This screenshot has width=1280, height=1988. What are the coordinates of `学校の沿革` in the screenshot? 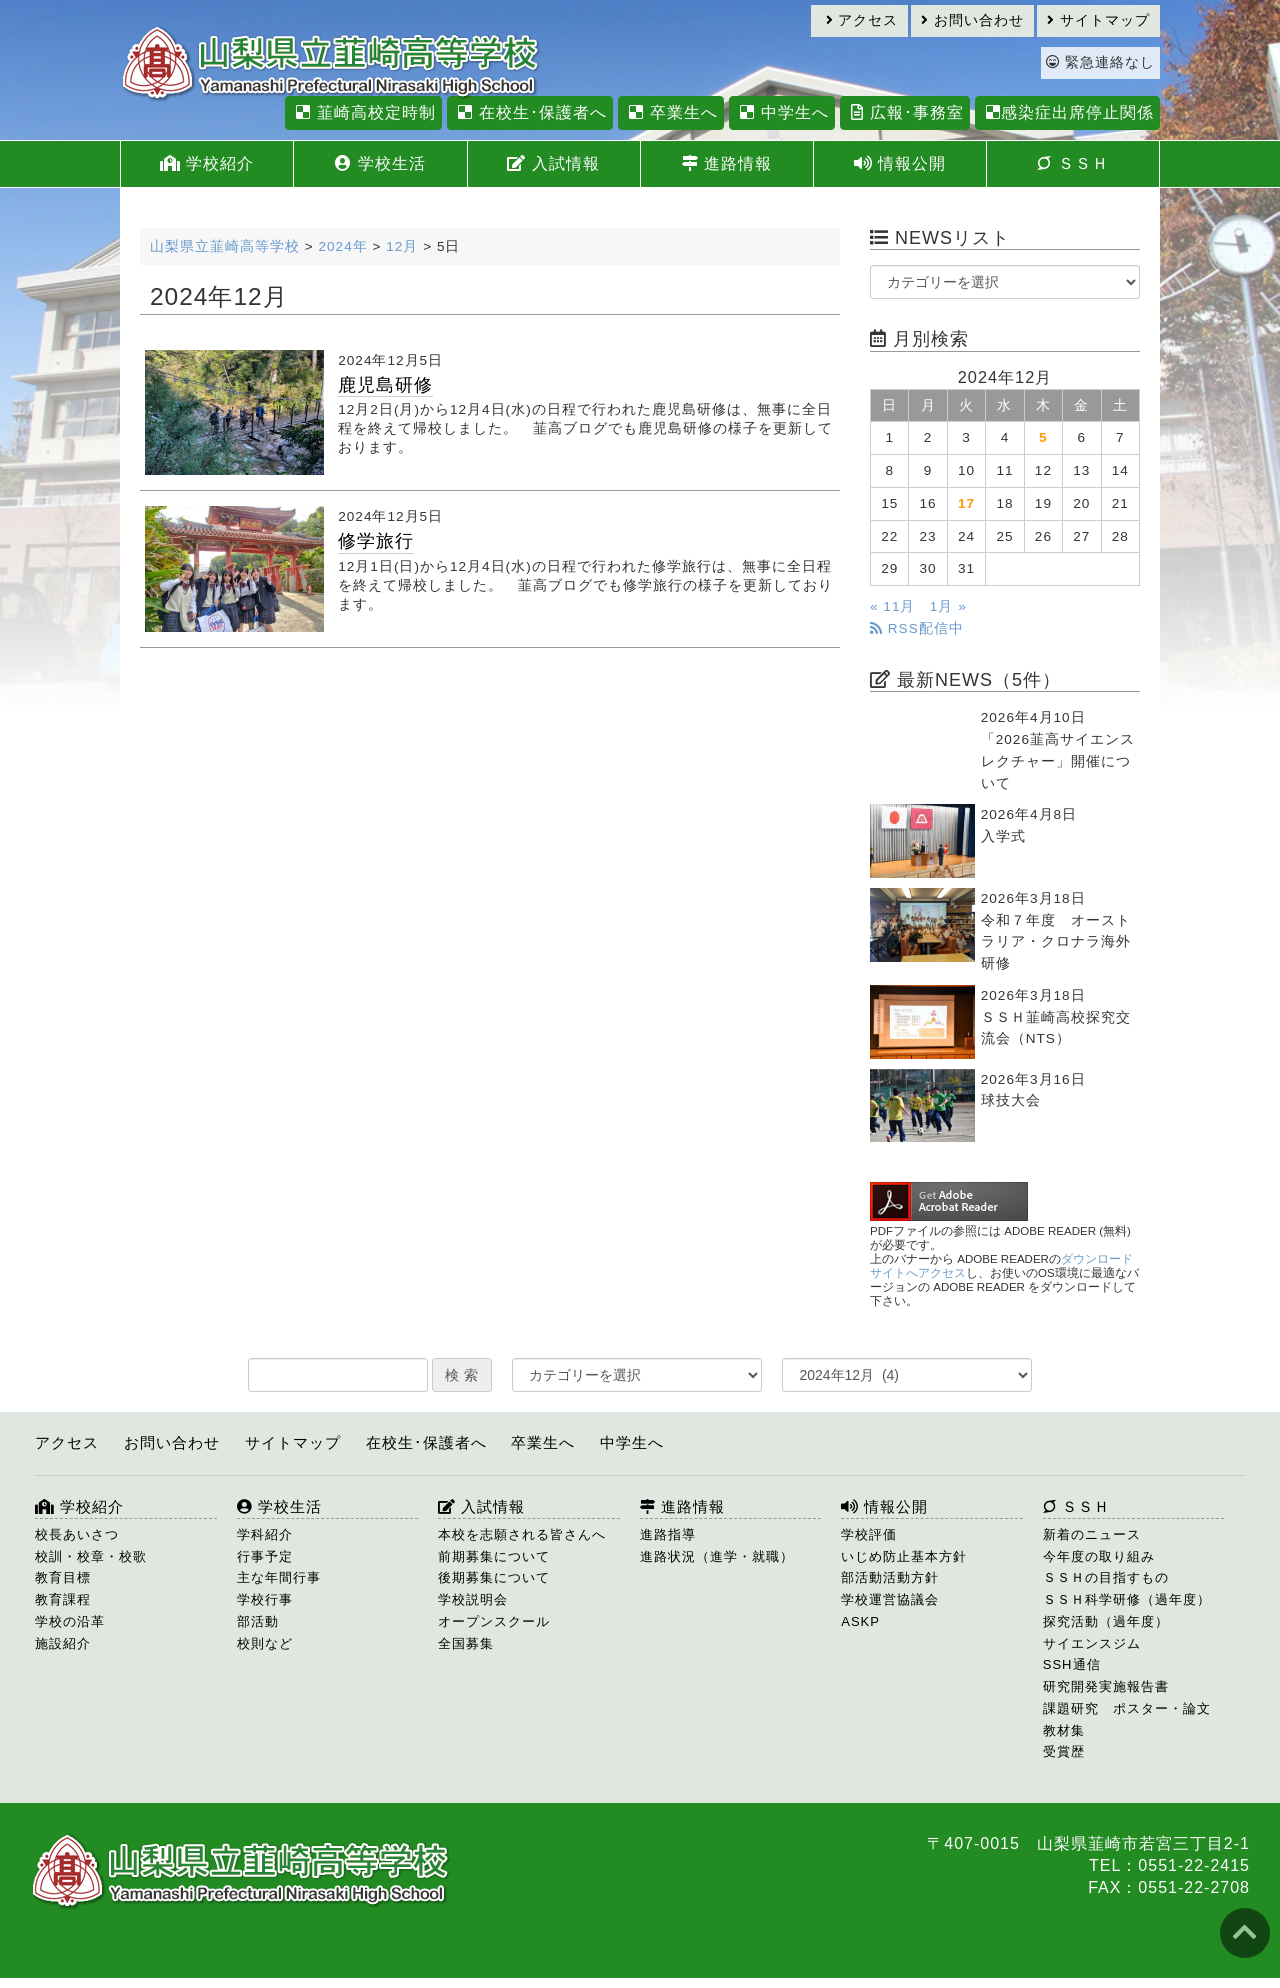 It's located at (70, 1621).